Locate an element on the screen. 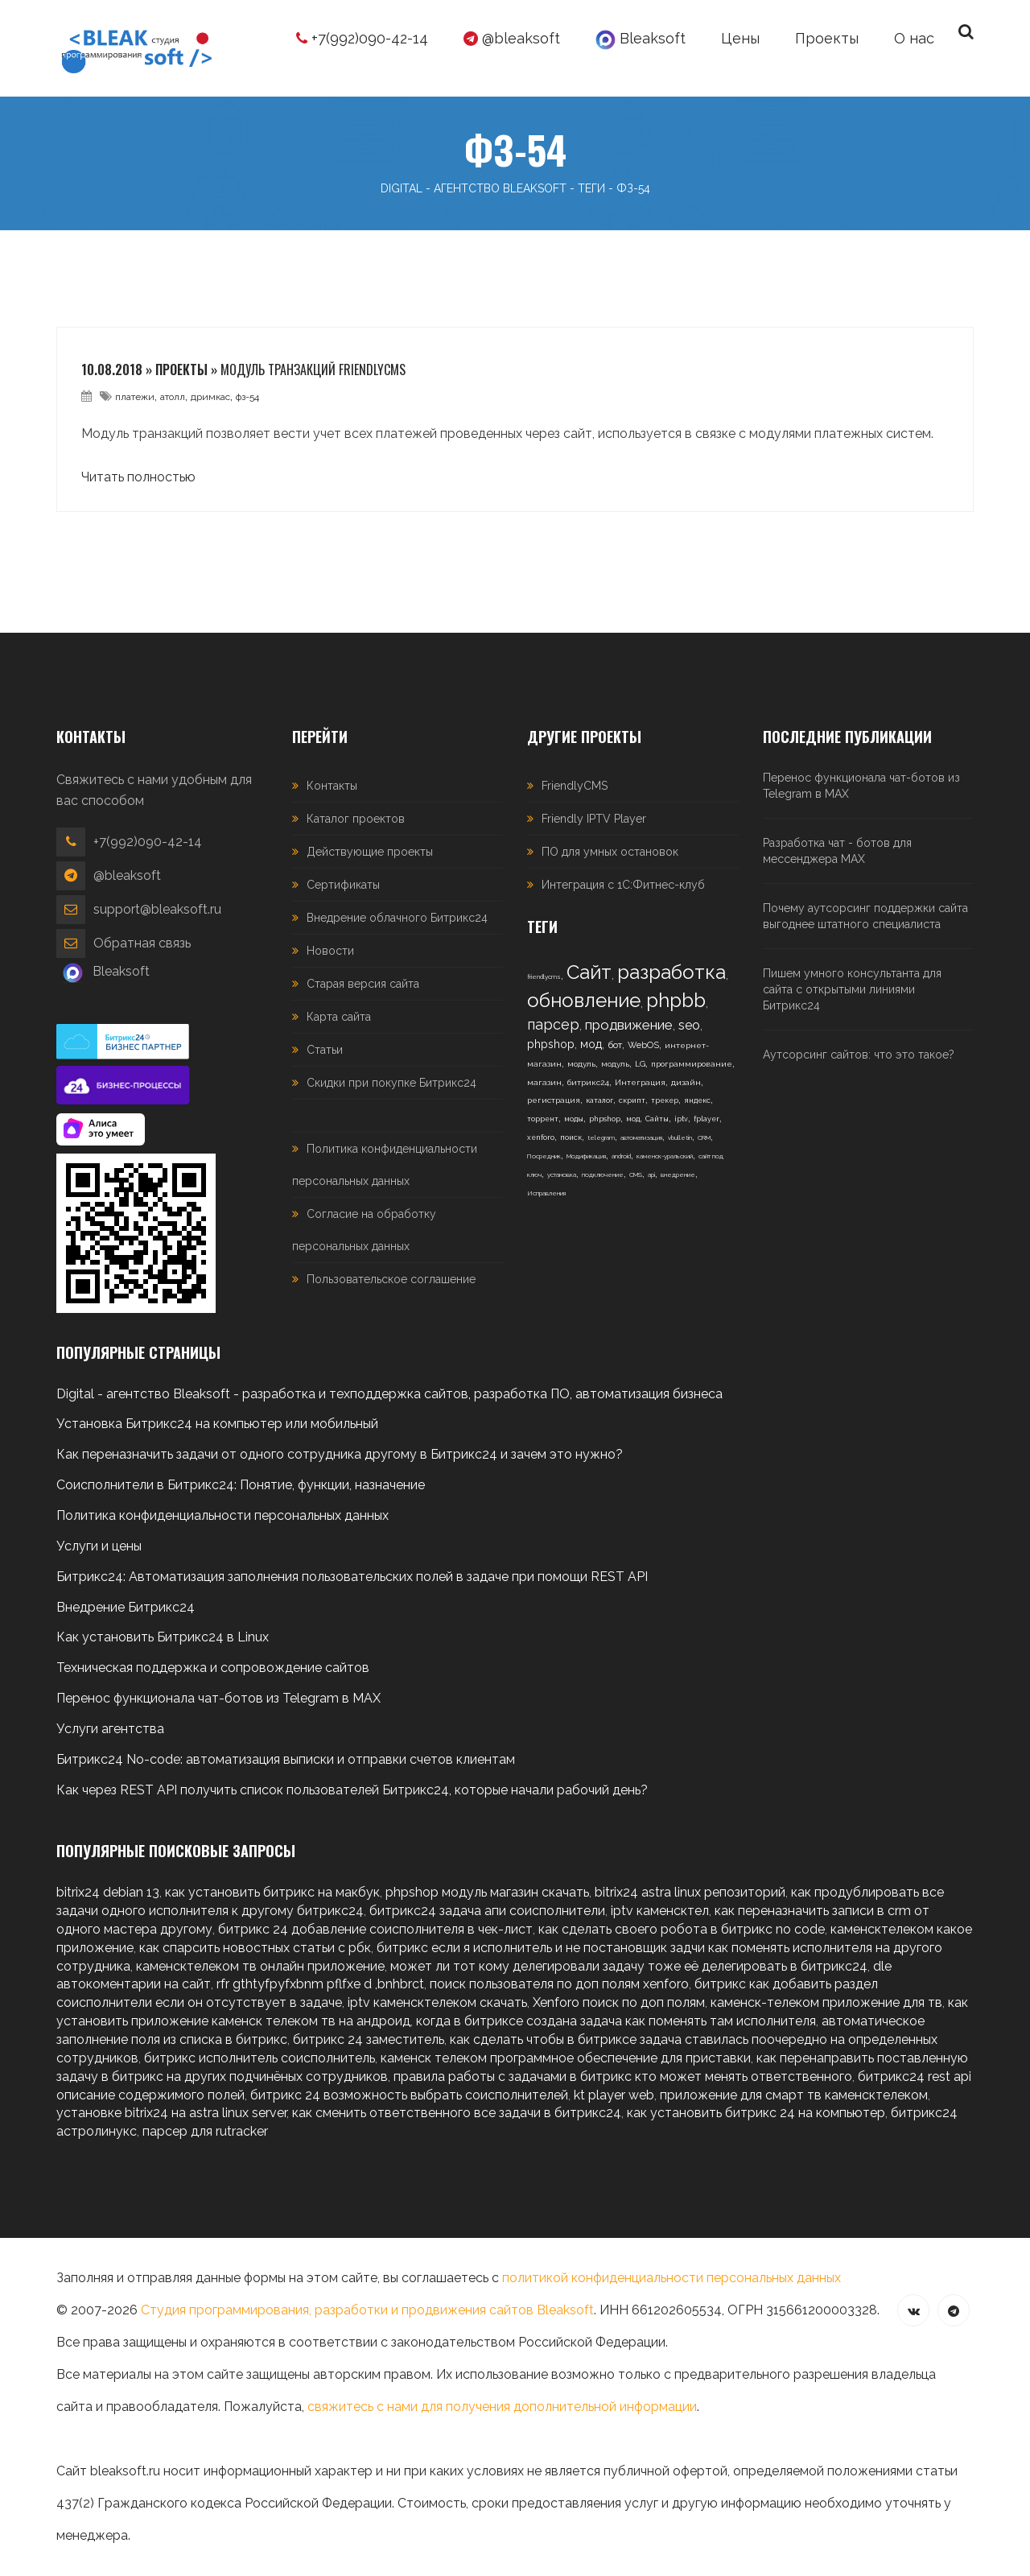  Старая версия сайта is located at coordinates (363, 983).